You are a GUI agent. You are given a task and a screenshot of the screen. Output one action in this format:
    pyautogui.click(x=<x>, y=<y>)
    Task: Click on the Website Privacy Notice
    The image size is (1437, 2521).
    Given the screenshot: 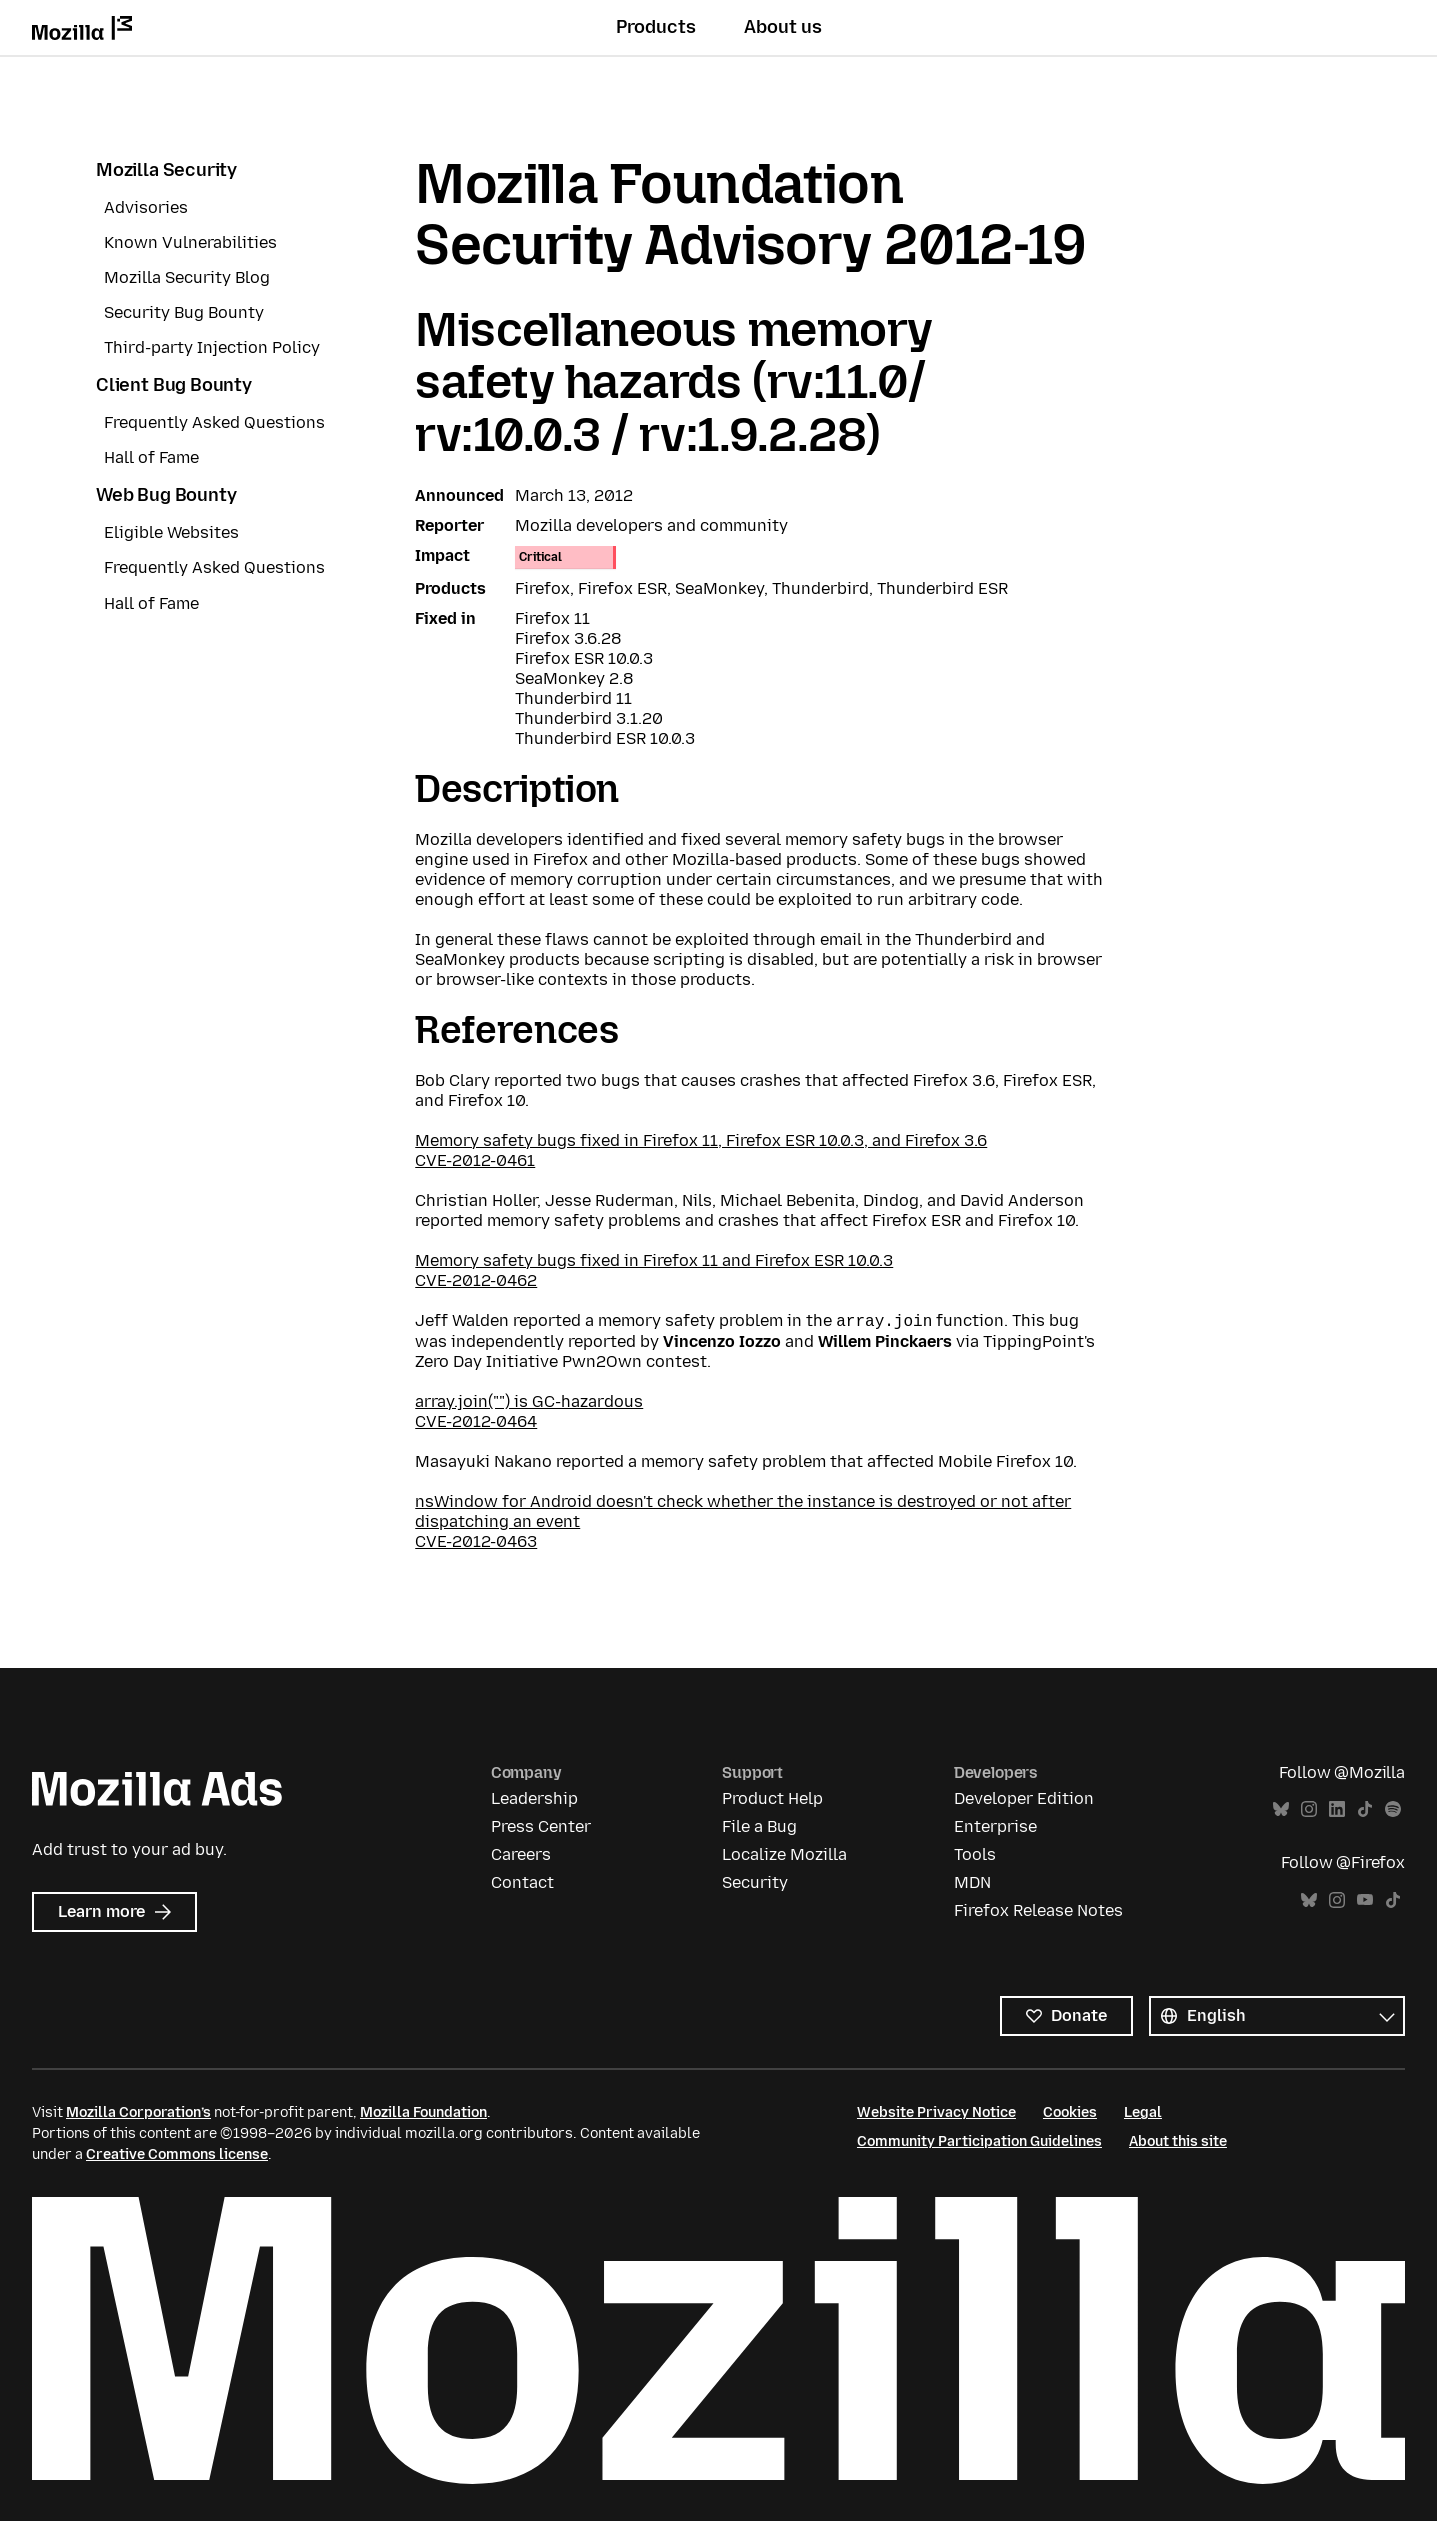 What is the action you would take?
    pyautogui.click(x=936, y=2112)
    